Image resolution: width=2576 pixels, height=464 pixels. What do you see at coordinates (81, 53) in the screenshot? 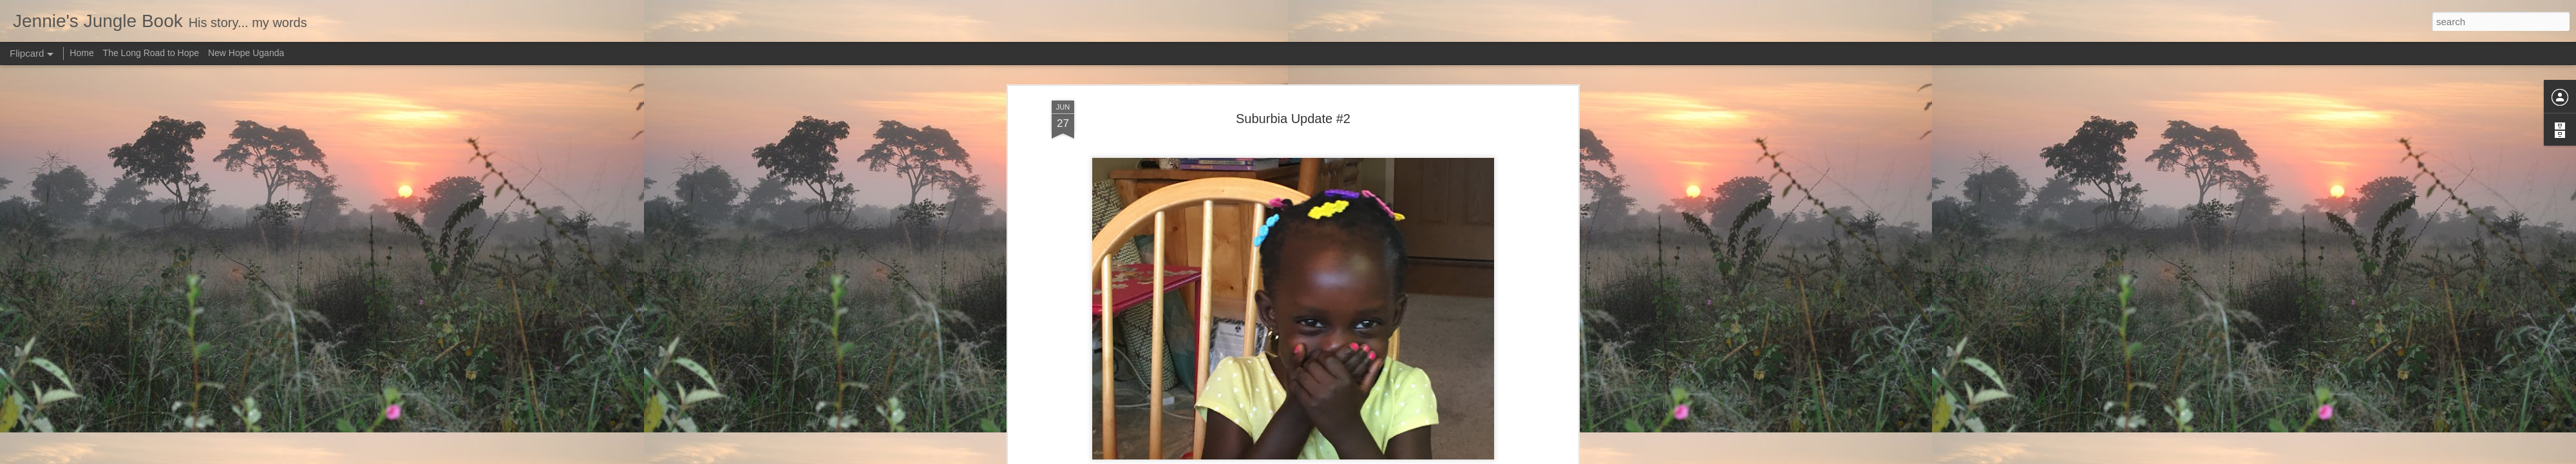
I see `Home` at bounding box center [81, 53].